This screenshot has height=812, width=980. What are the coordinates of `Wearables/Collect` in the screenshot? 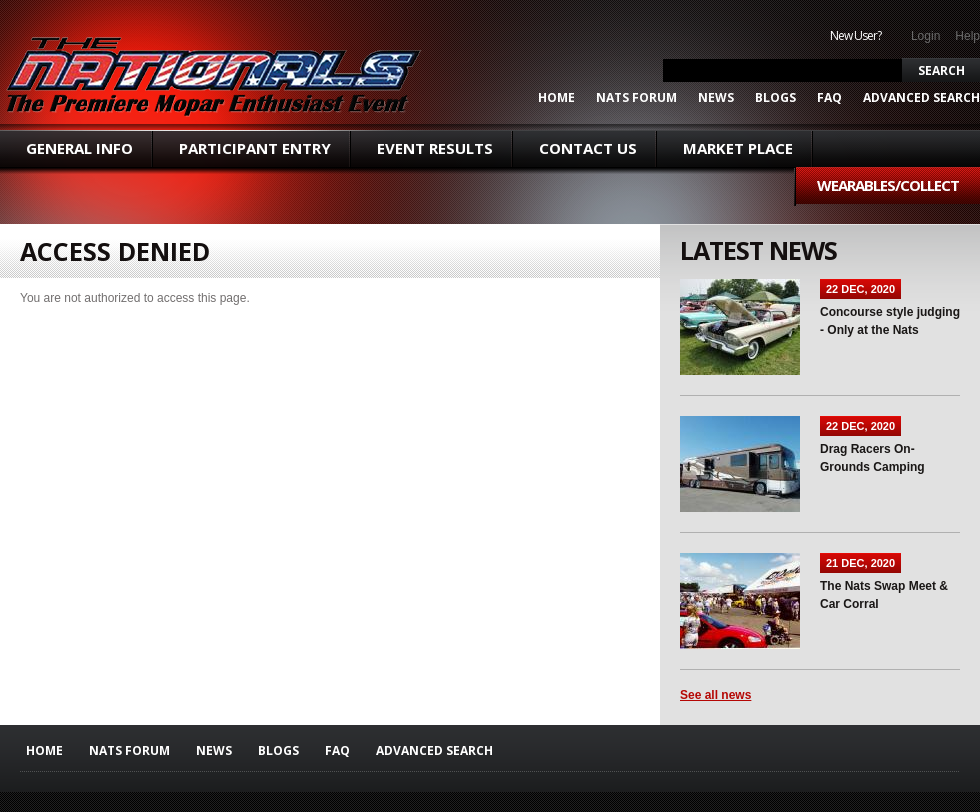 It's located at (888, 185).